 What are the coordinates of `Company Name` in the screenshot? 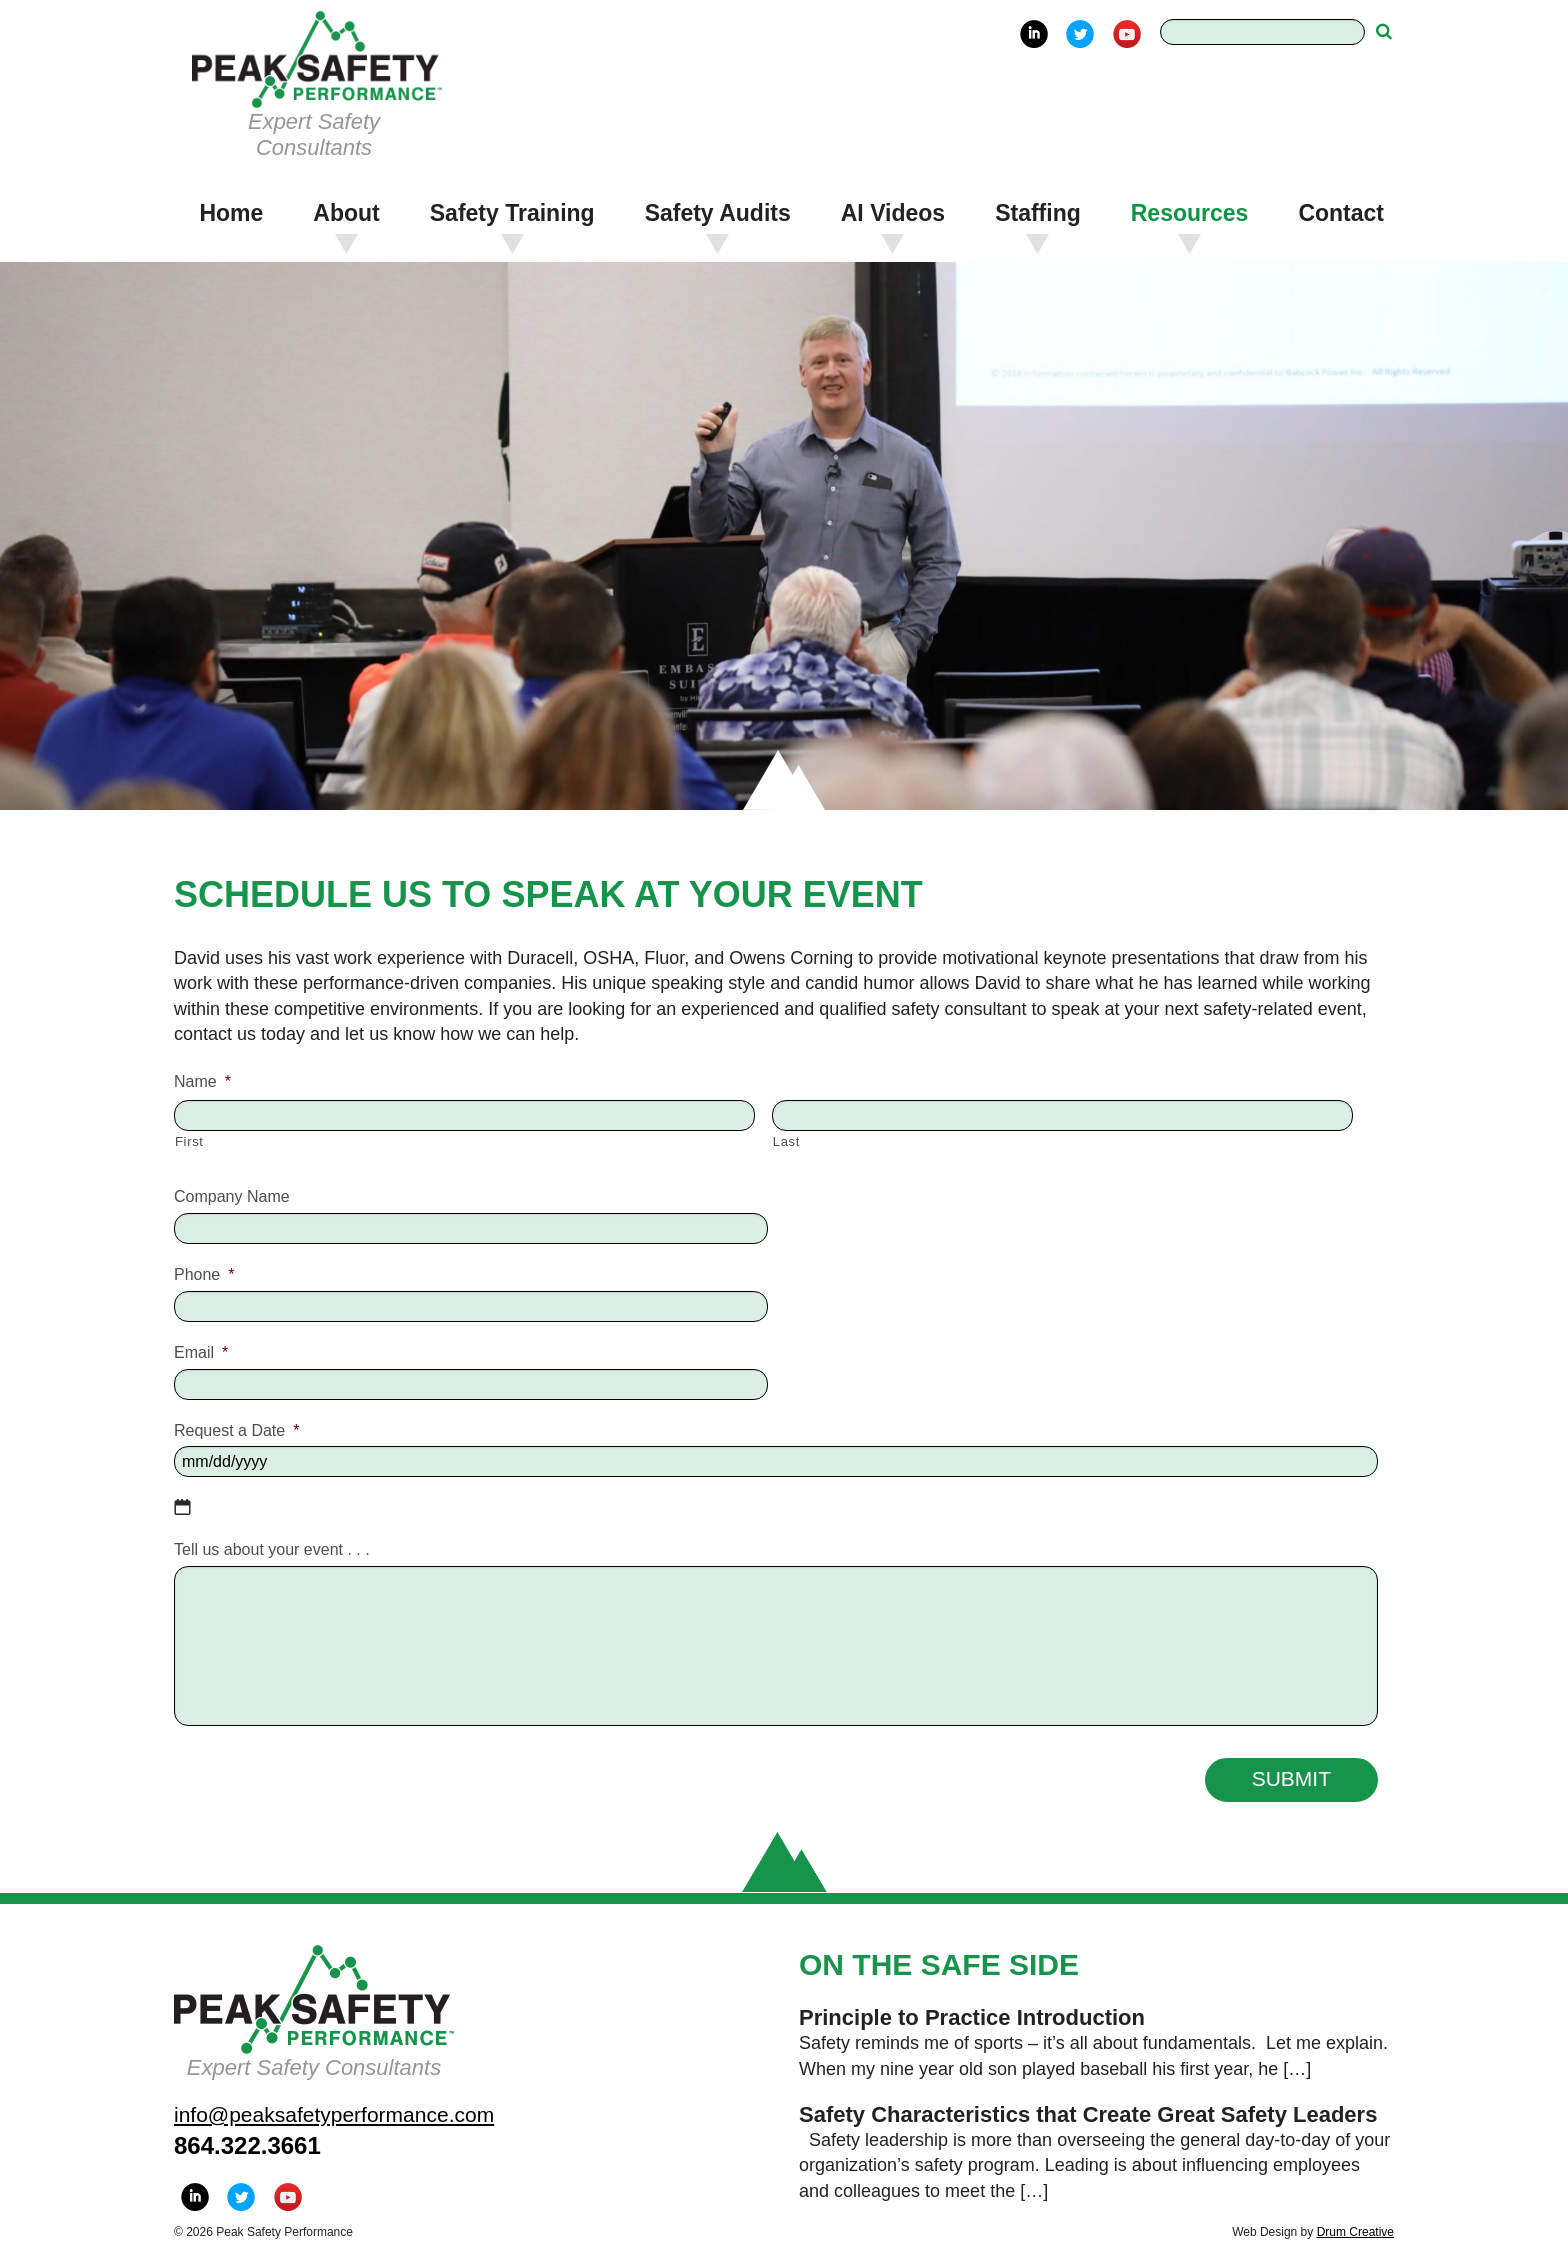 It's located at (232, 1196).